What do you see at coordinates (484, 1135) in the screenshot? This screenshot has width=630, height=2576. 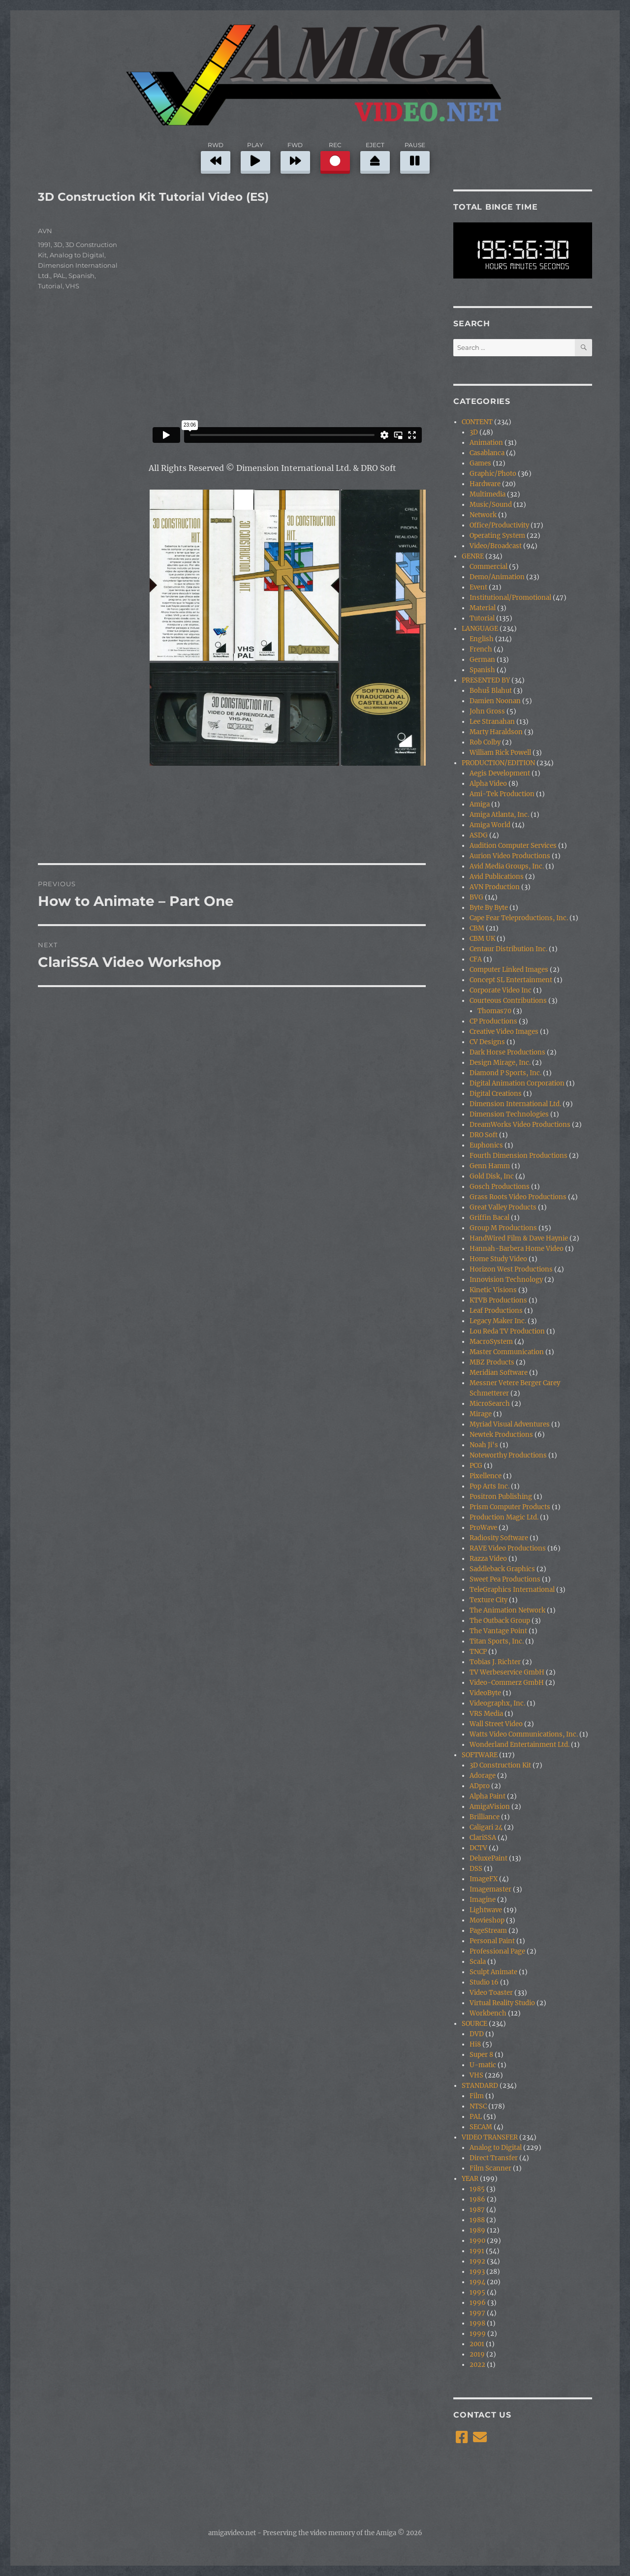 I see `DRO Soft` at bounding box center [484, 1135].